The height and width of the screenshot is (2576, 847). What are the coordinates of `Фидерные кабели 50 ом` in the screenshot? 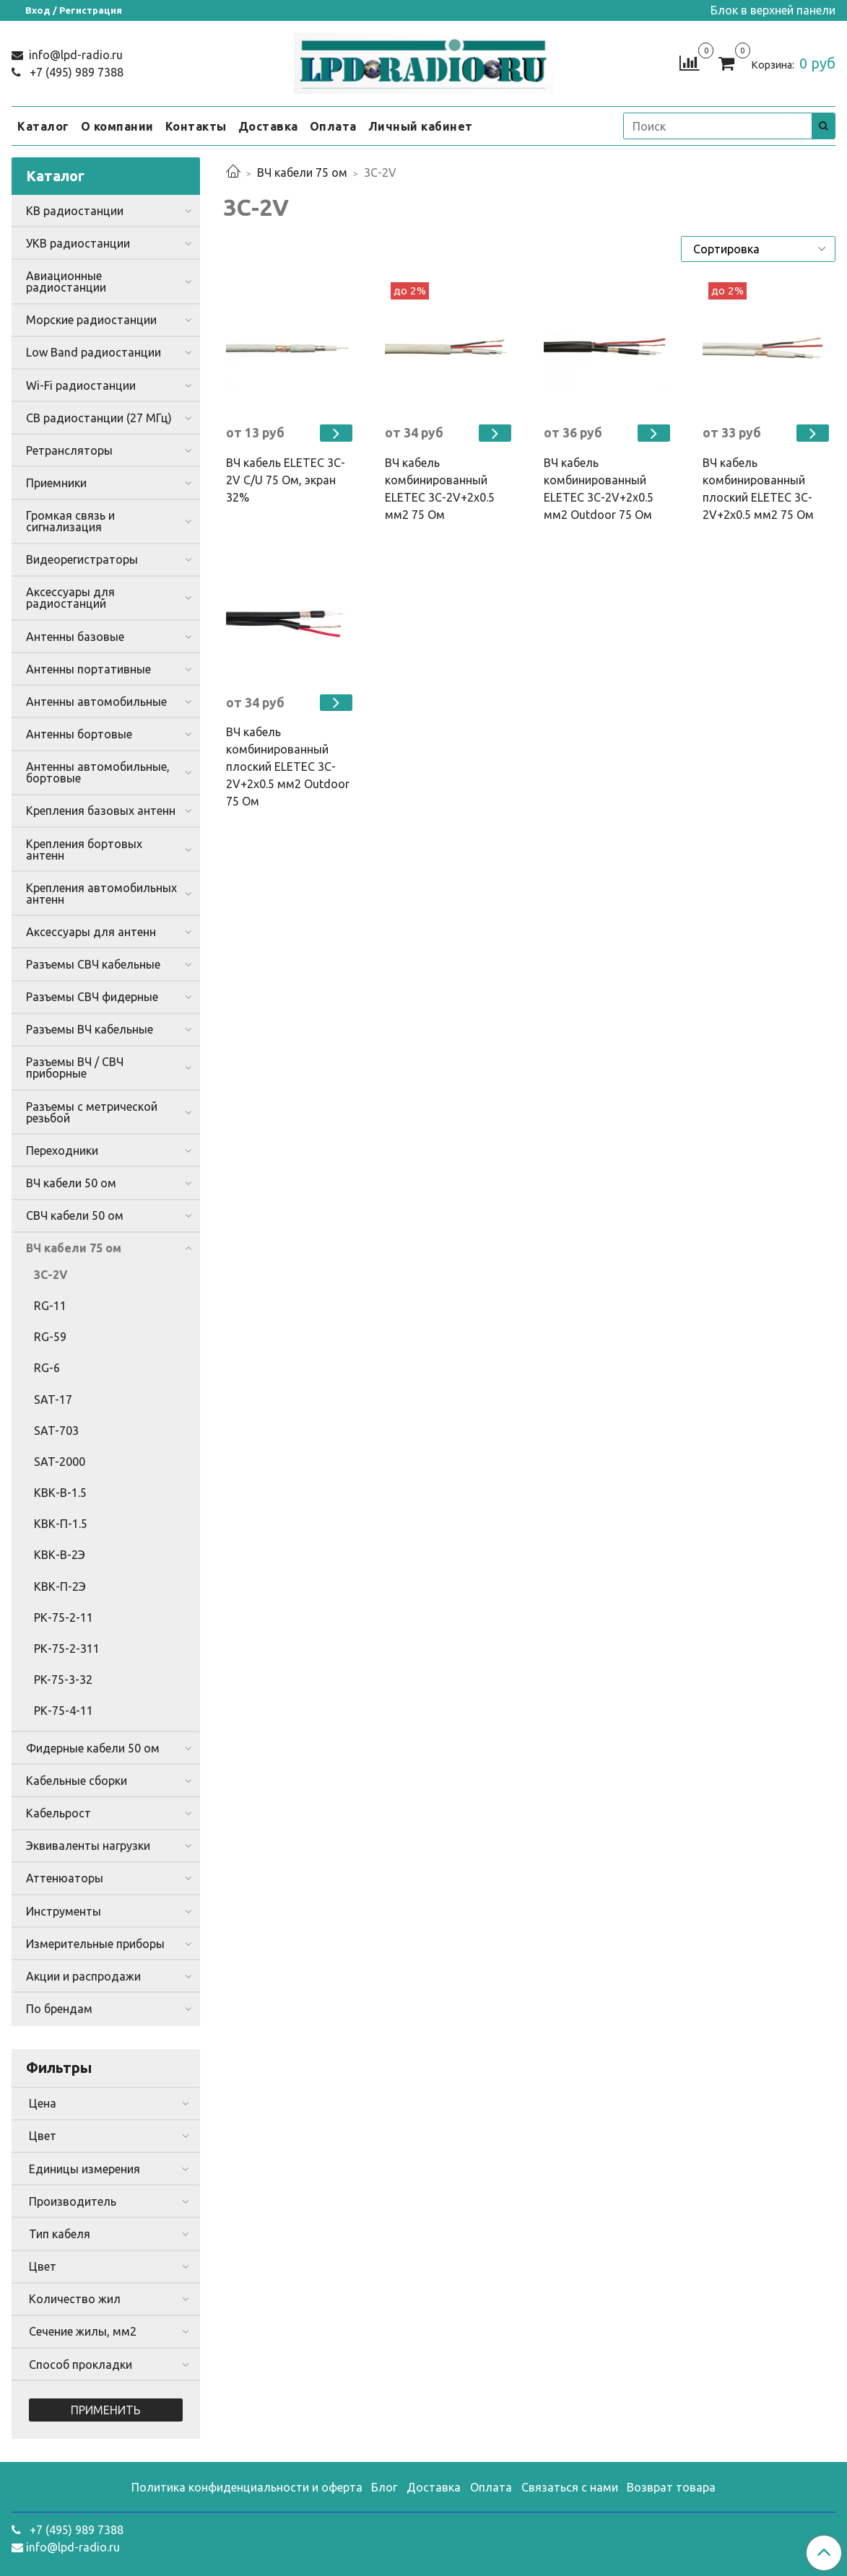 It's located at (93, 1748).